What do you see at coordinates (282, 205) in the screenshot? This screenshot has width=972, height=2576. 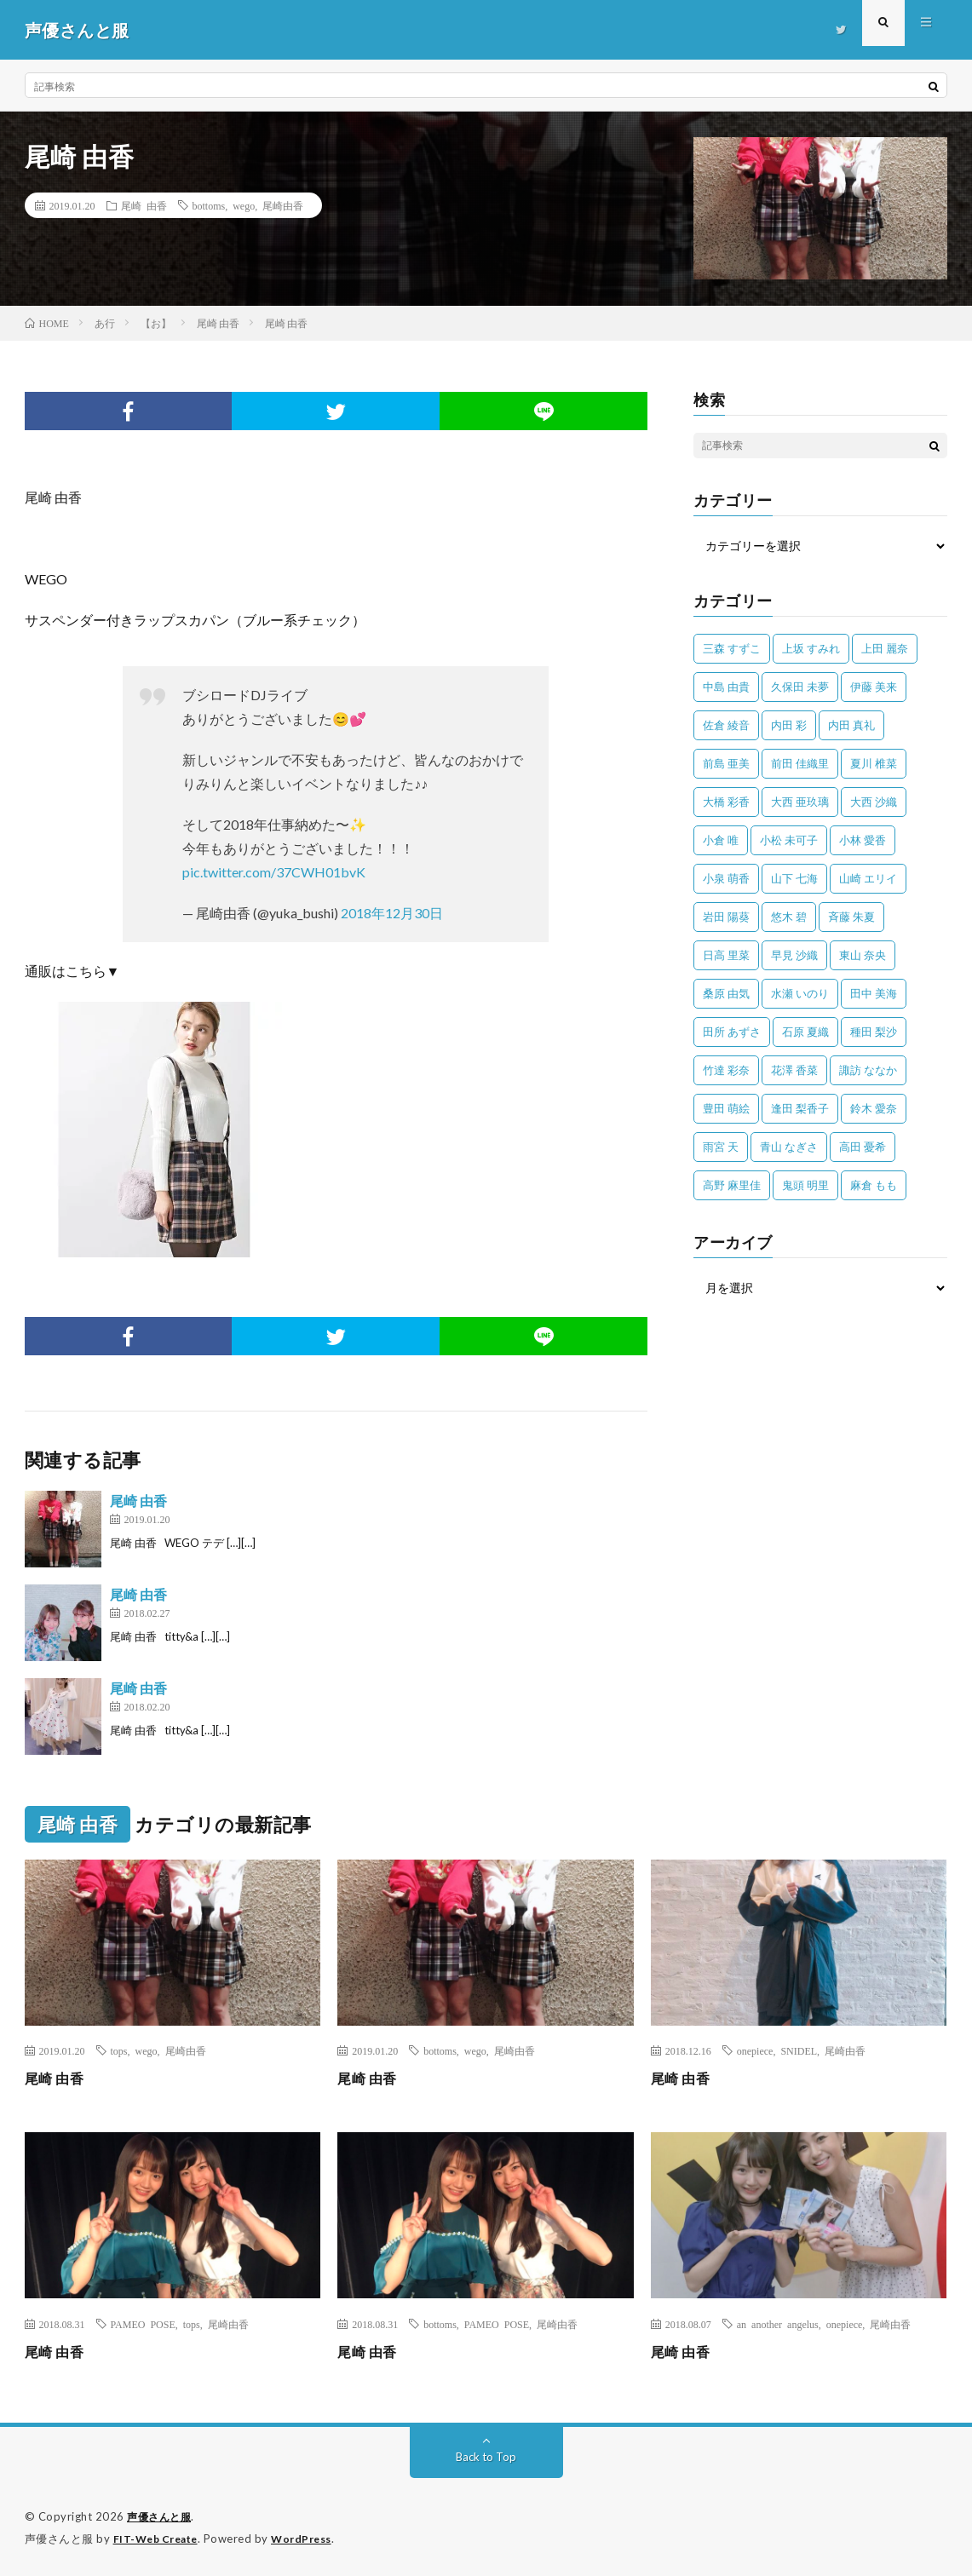 I see `尾崎由香` at bounding box center [282, 205].